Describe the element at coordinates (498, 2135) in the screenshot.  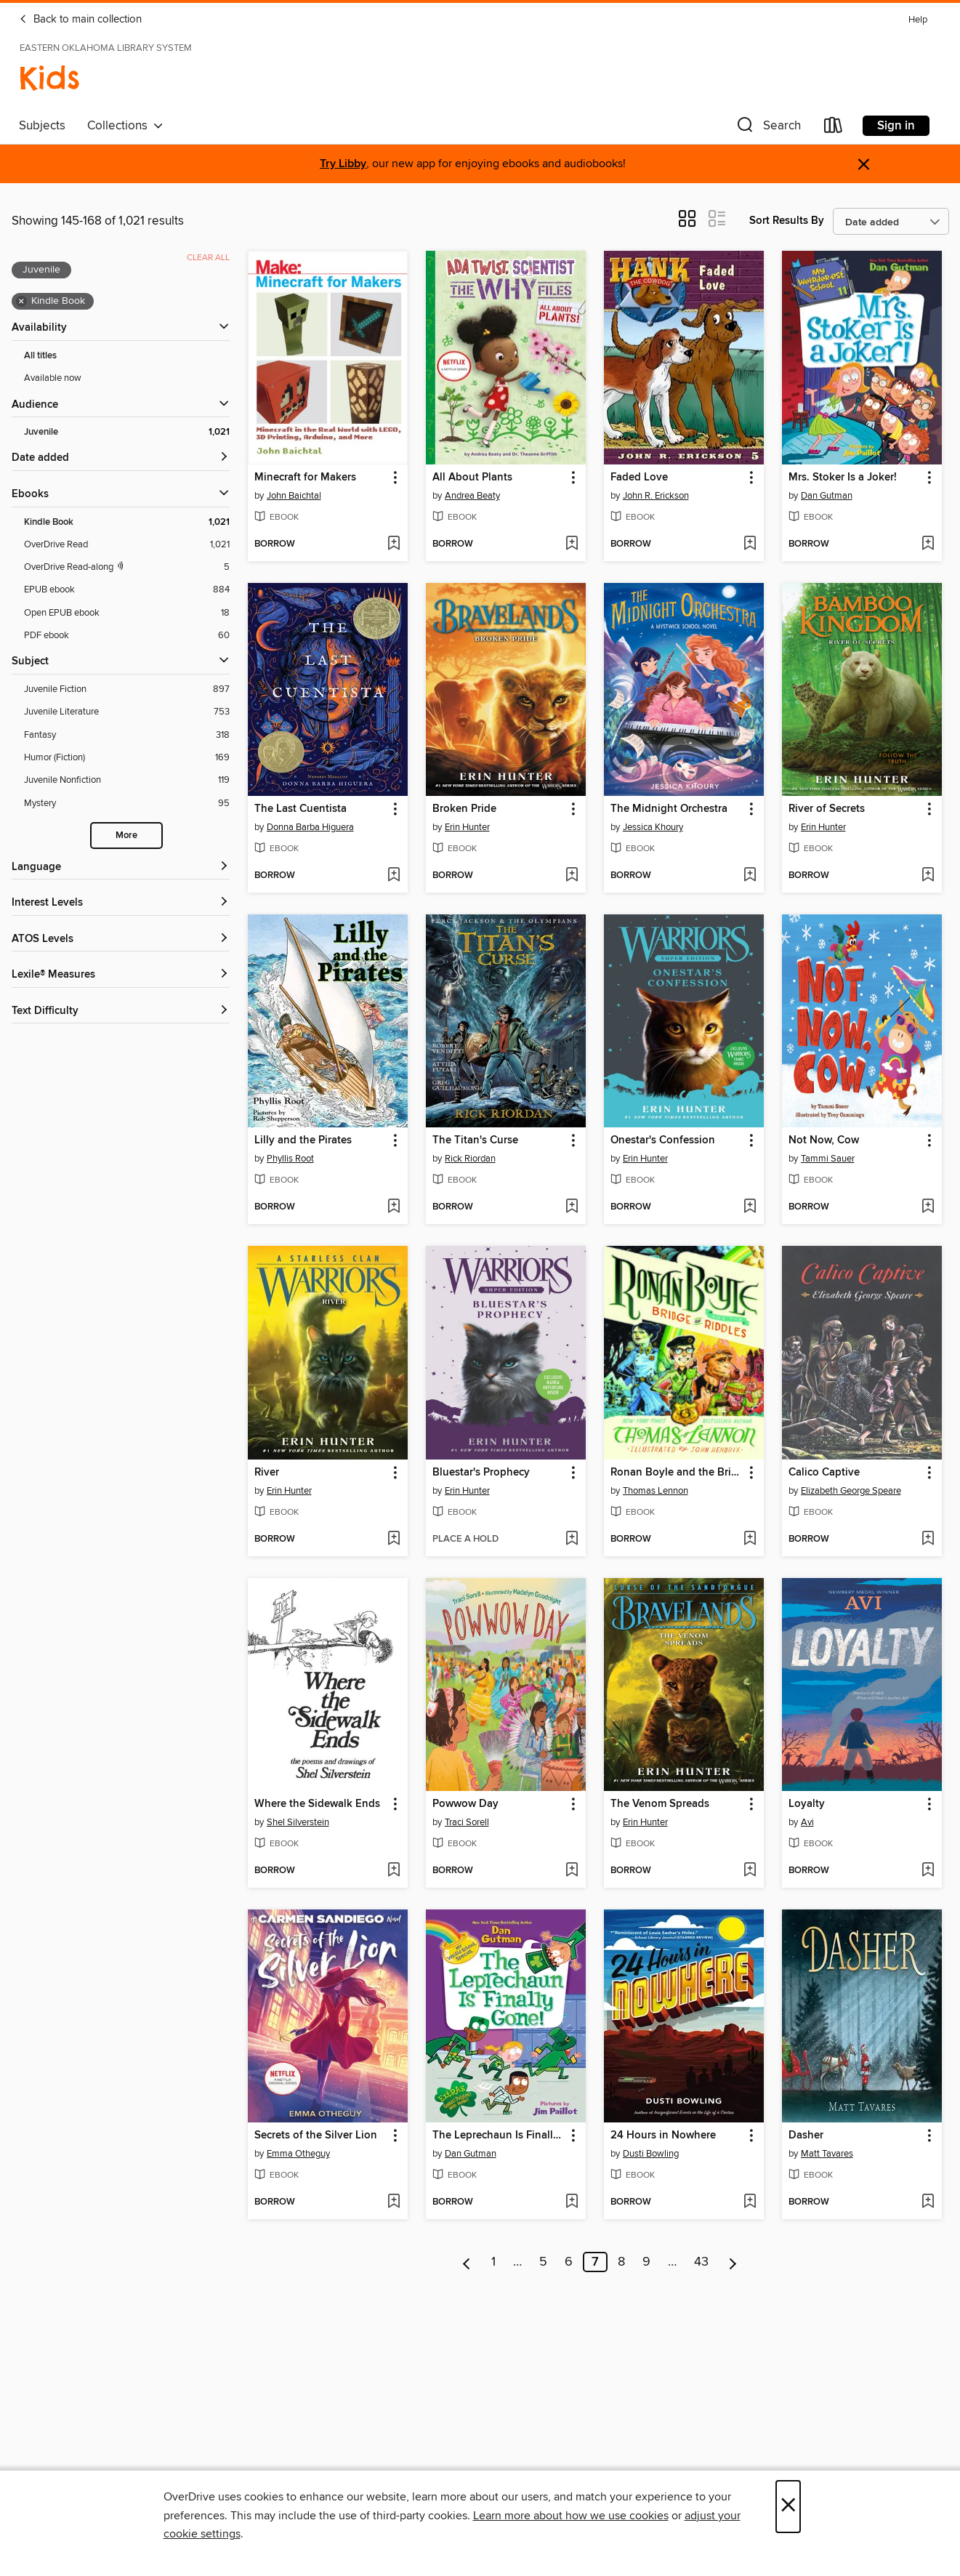
I see `The Leprechaun Is Finally Gone! [link]` at that location.